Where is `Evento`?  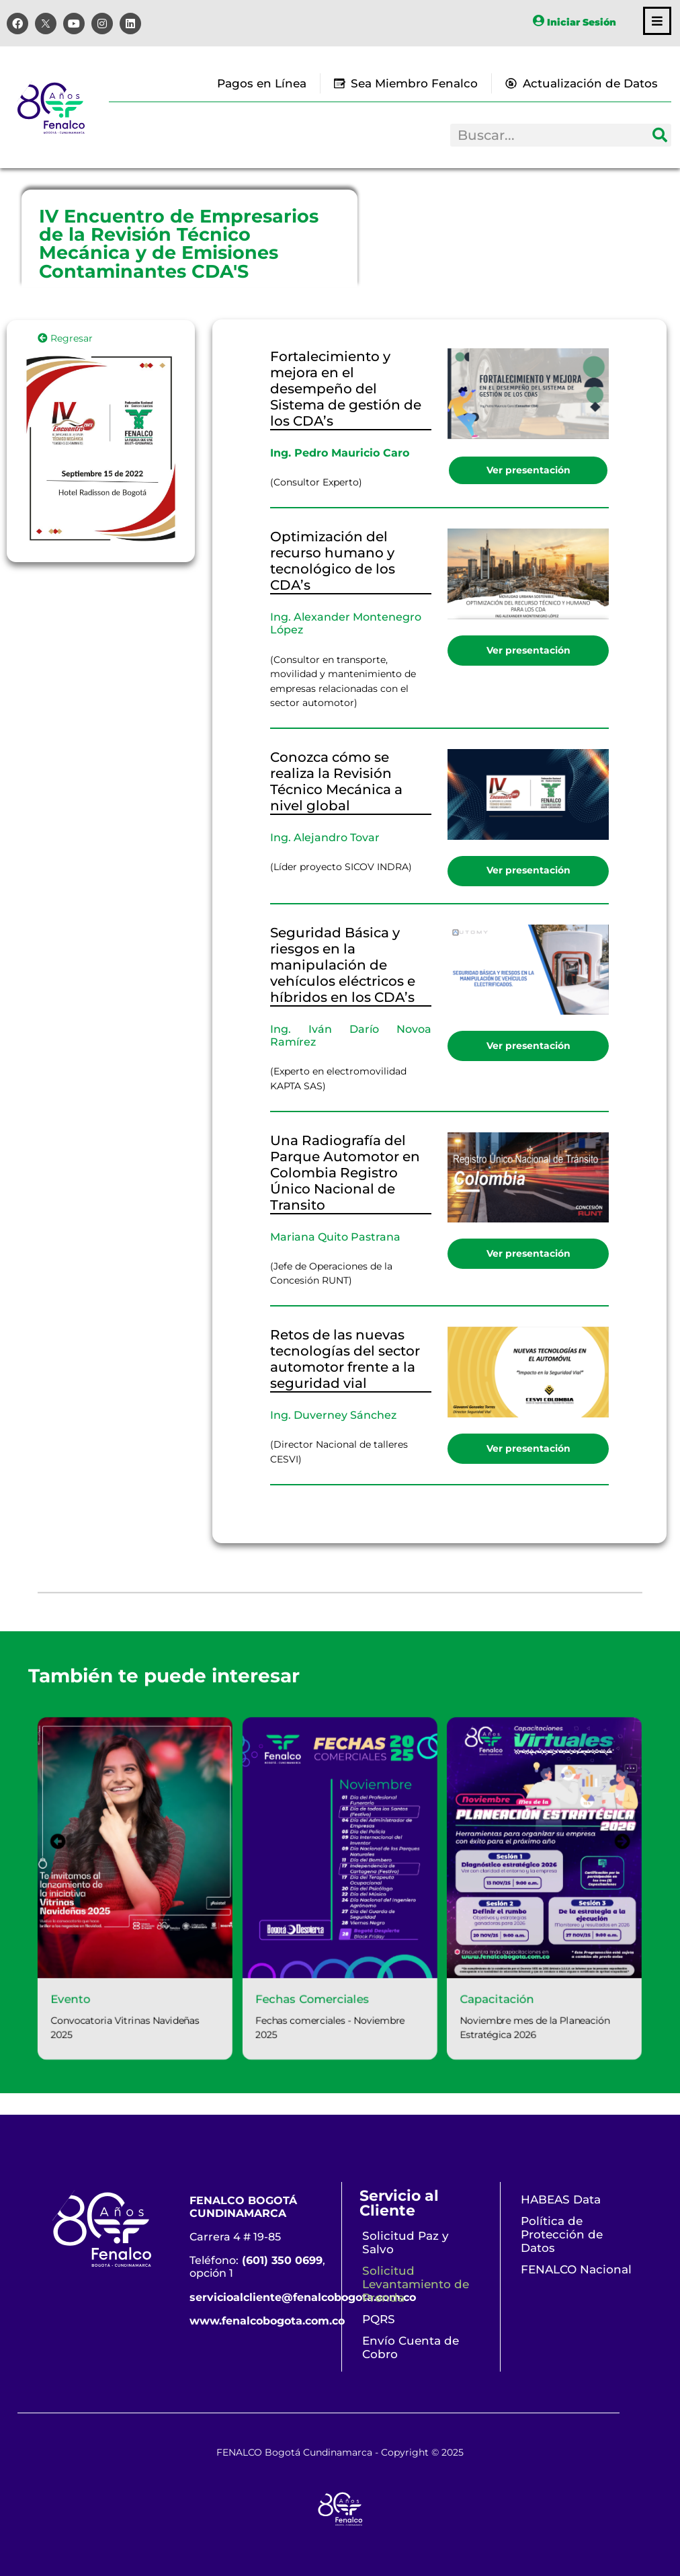
Evento is located at coordinates (51, 2007).